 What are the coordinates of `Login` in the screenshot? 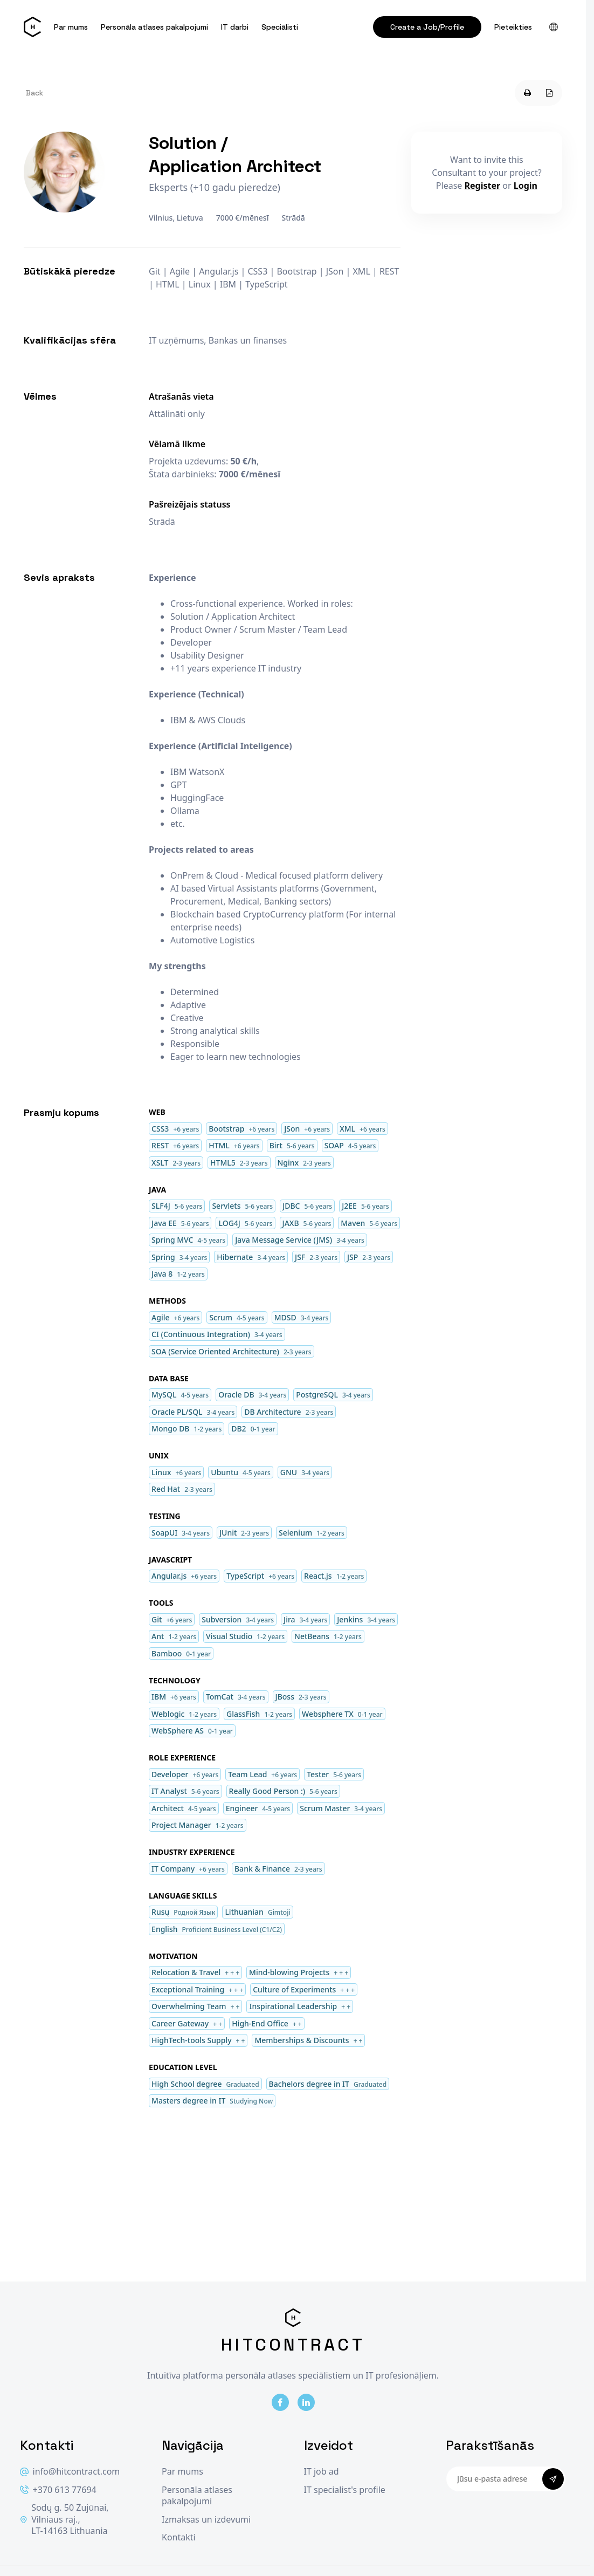 It's located at (525, 185).